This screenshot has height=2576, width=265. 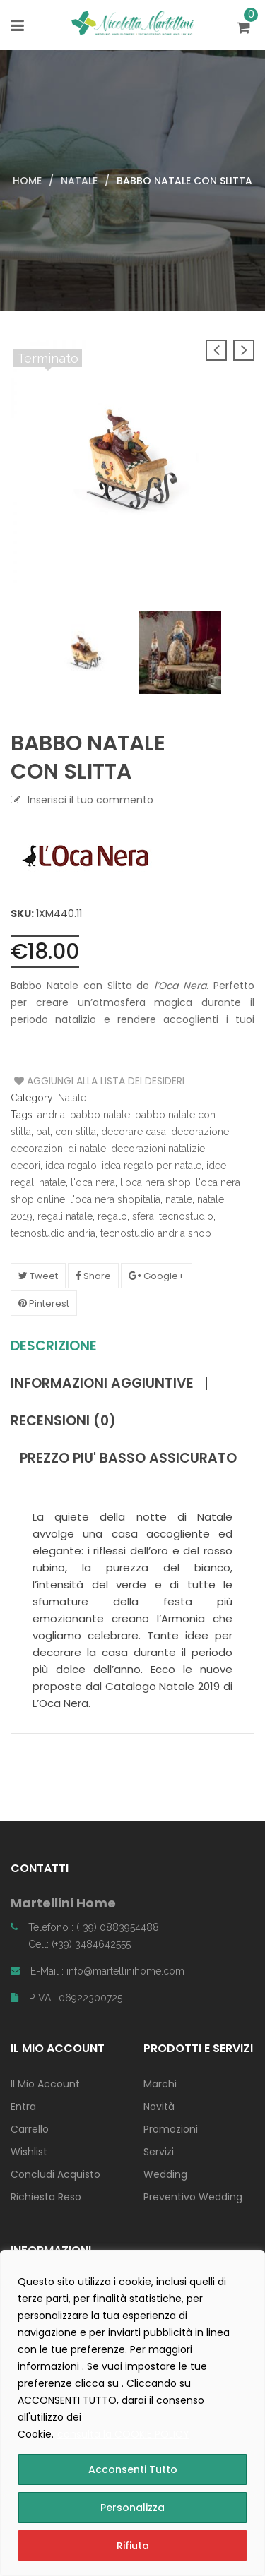 What do you see at coordinates (63, 1421) in the screenshot?
I see `Recensioni (0)` at bounding box center [63, 1421].